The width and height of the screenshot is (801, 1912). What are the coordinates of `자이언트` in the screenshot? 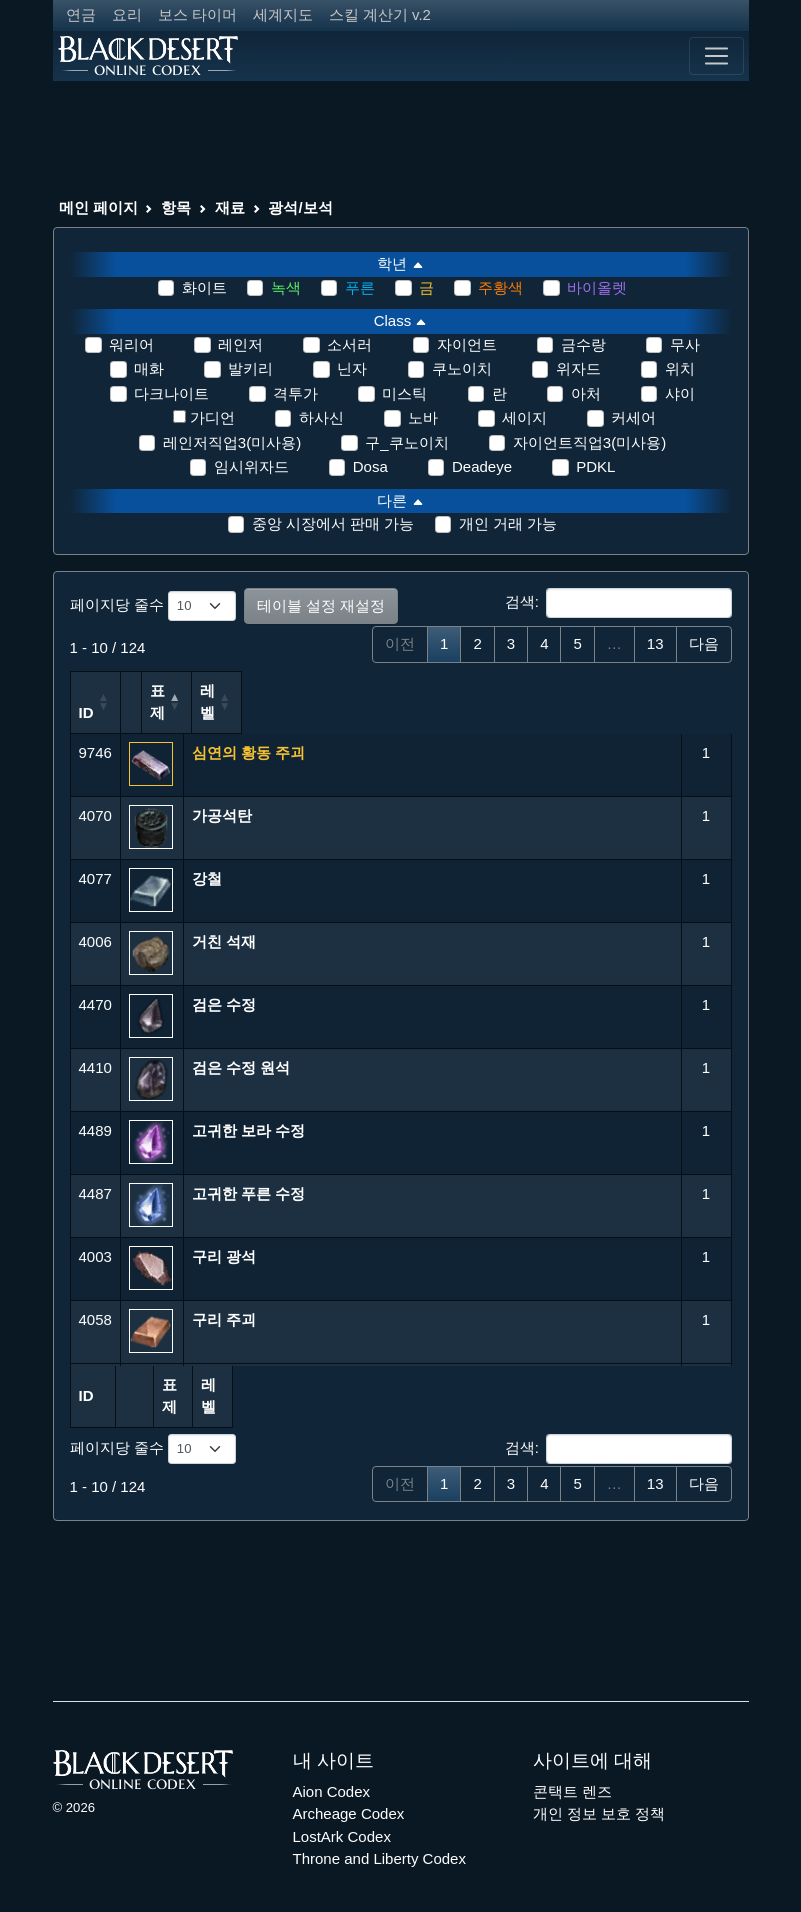 It's located at (467, 344).